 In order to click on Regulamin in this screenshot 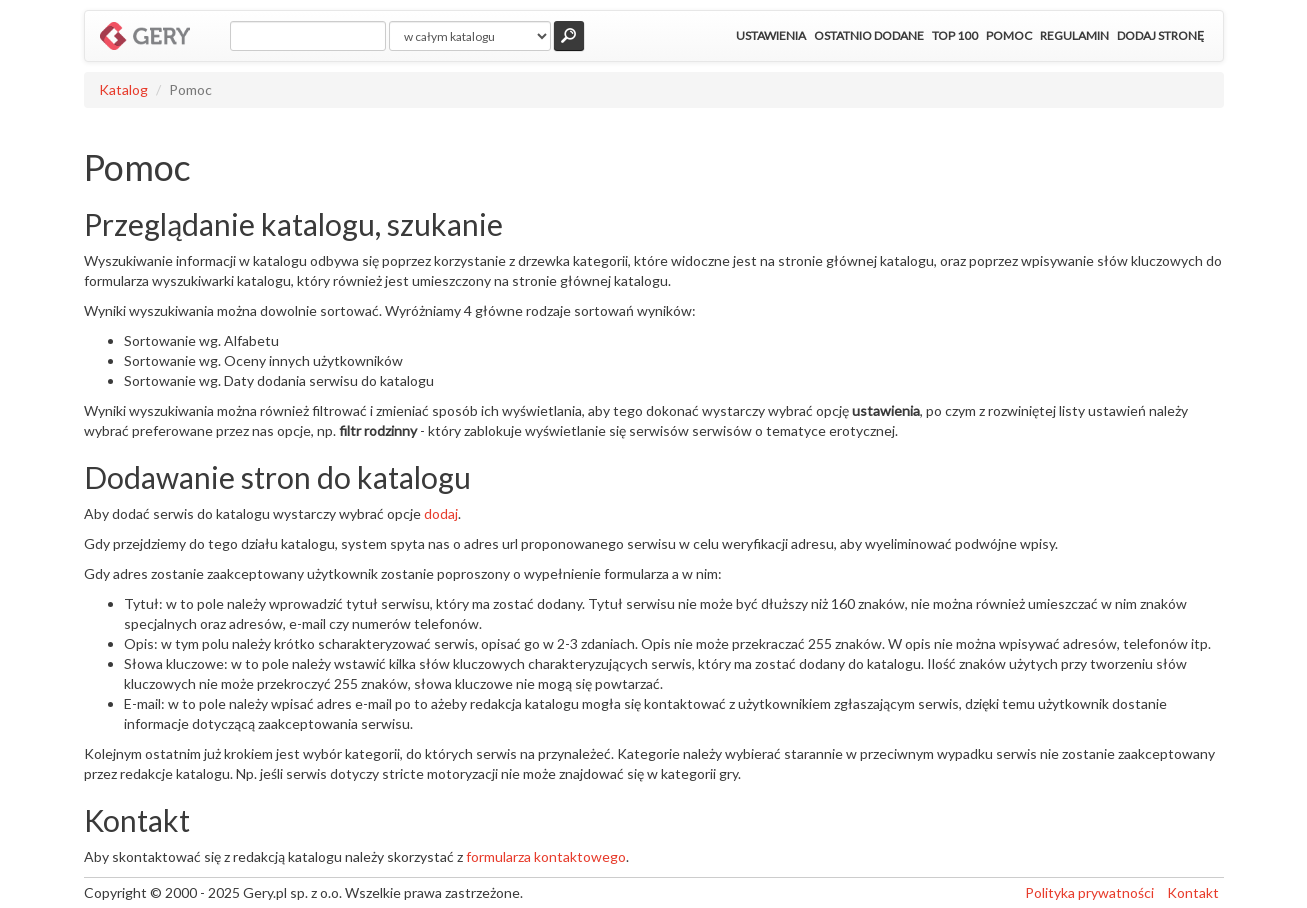, I will do `click(1074, 35)`.